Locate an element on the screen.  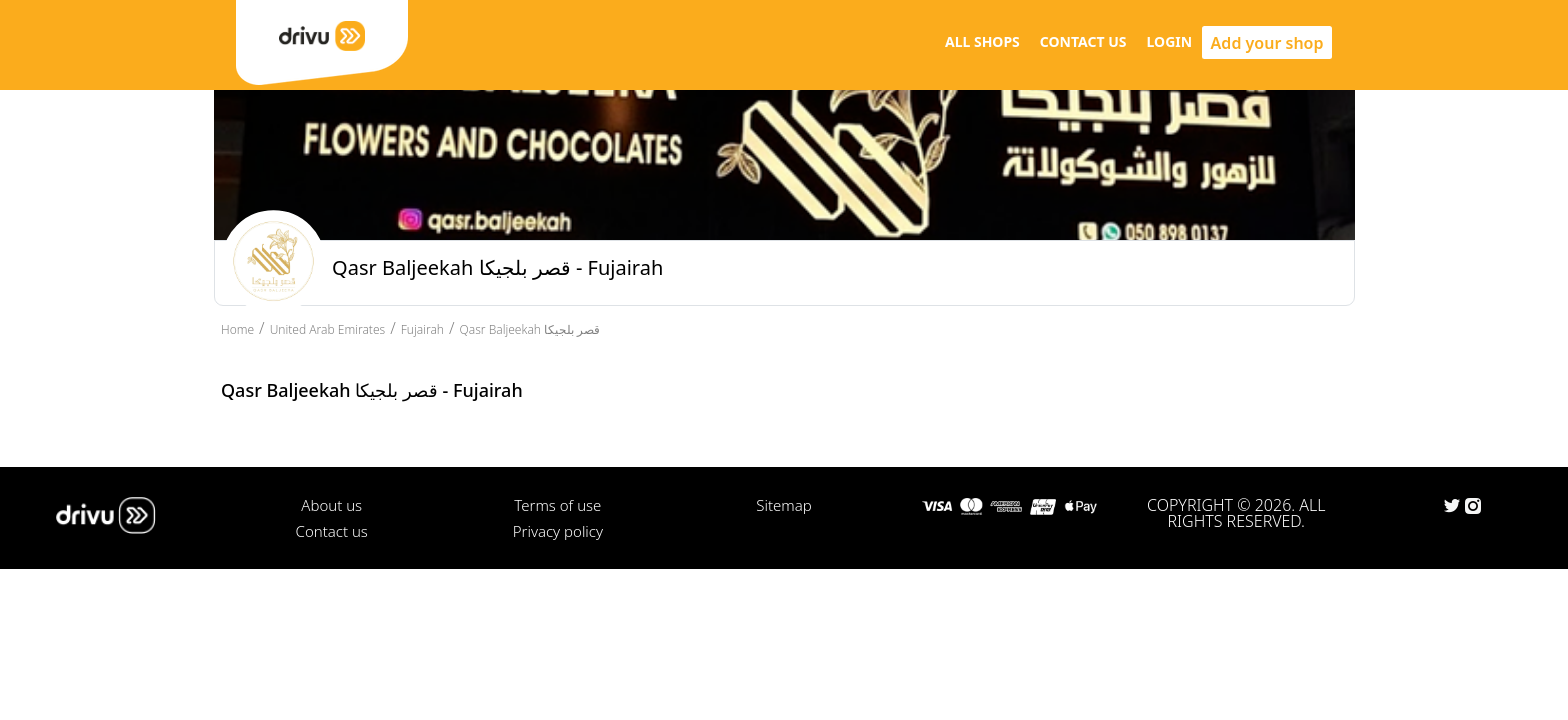
Add your shop is located at coordinates (1267, 43).